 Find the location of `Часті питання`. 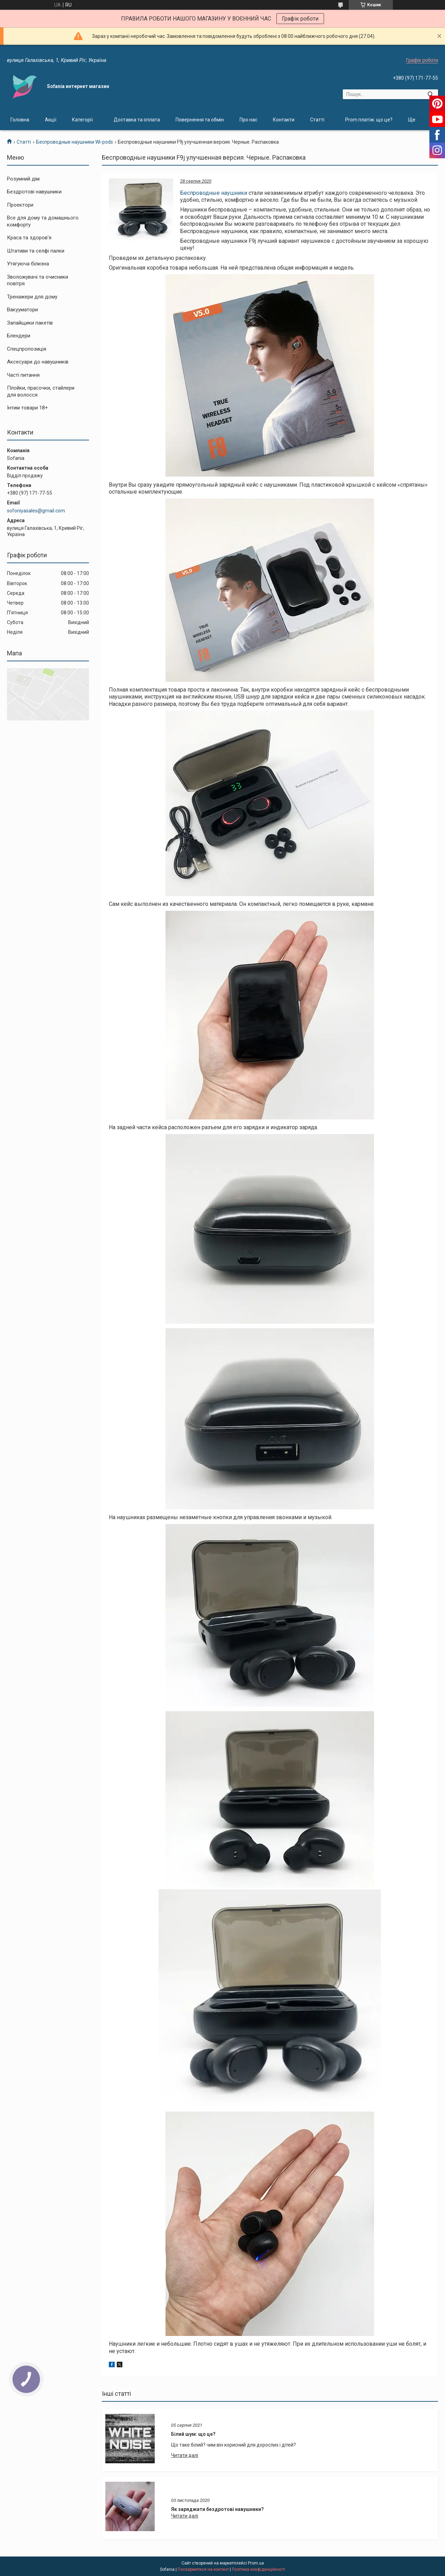

Часті питання is located at coordinates (23, 375).